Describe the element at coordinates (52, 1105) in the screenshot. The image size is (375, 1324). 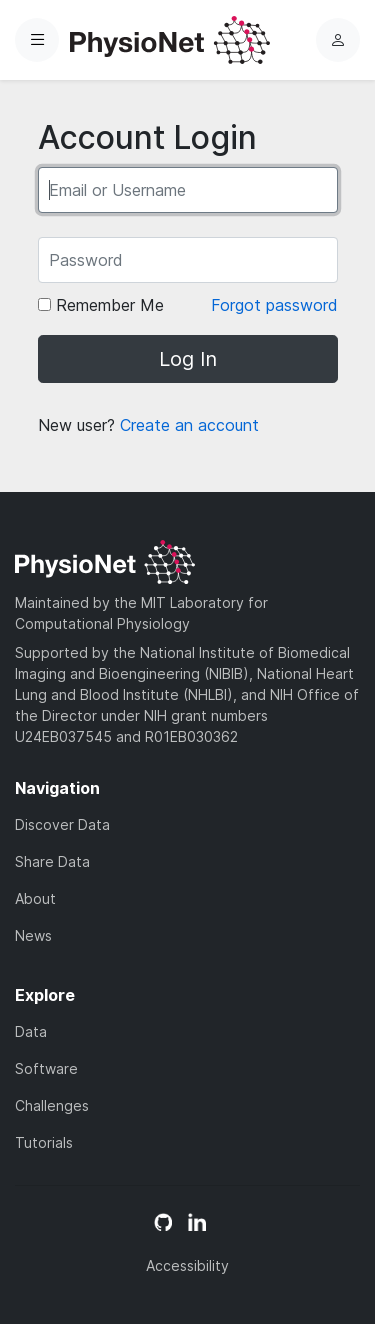
I see `Challenges` at that location.